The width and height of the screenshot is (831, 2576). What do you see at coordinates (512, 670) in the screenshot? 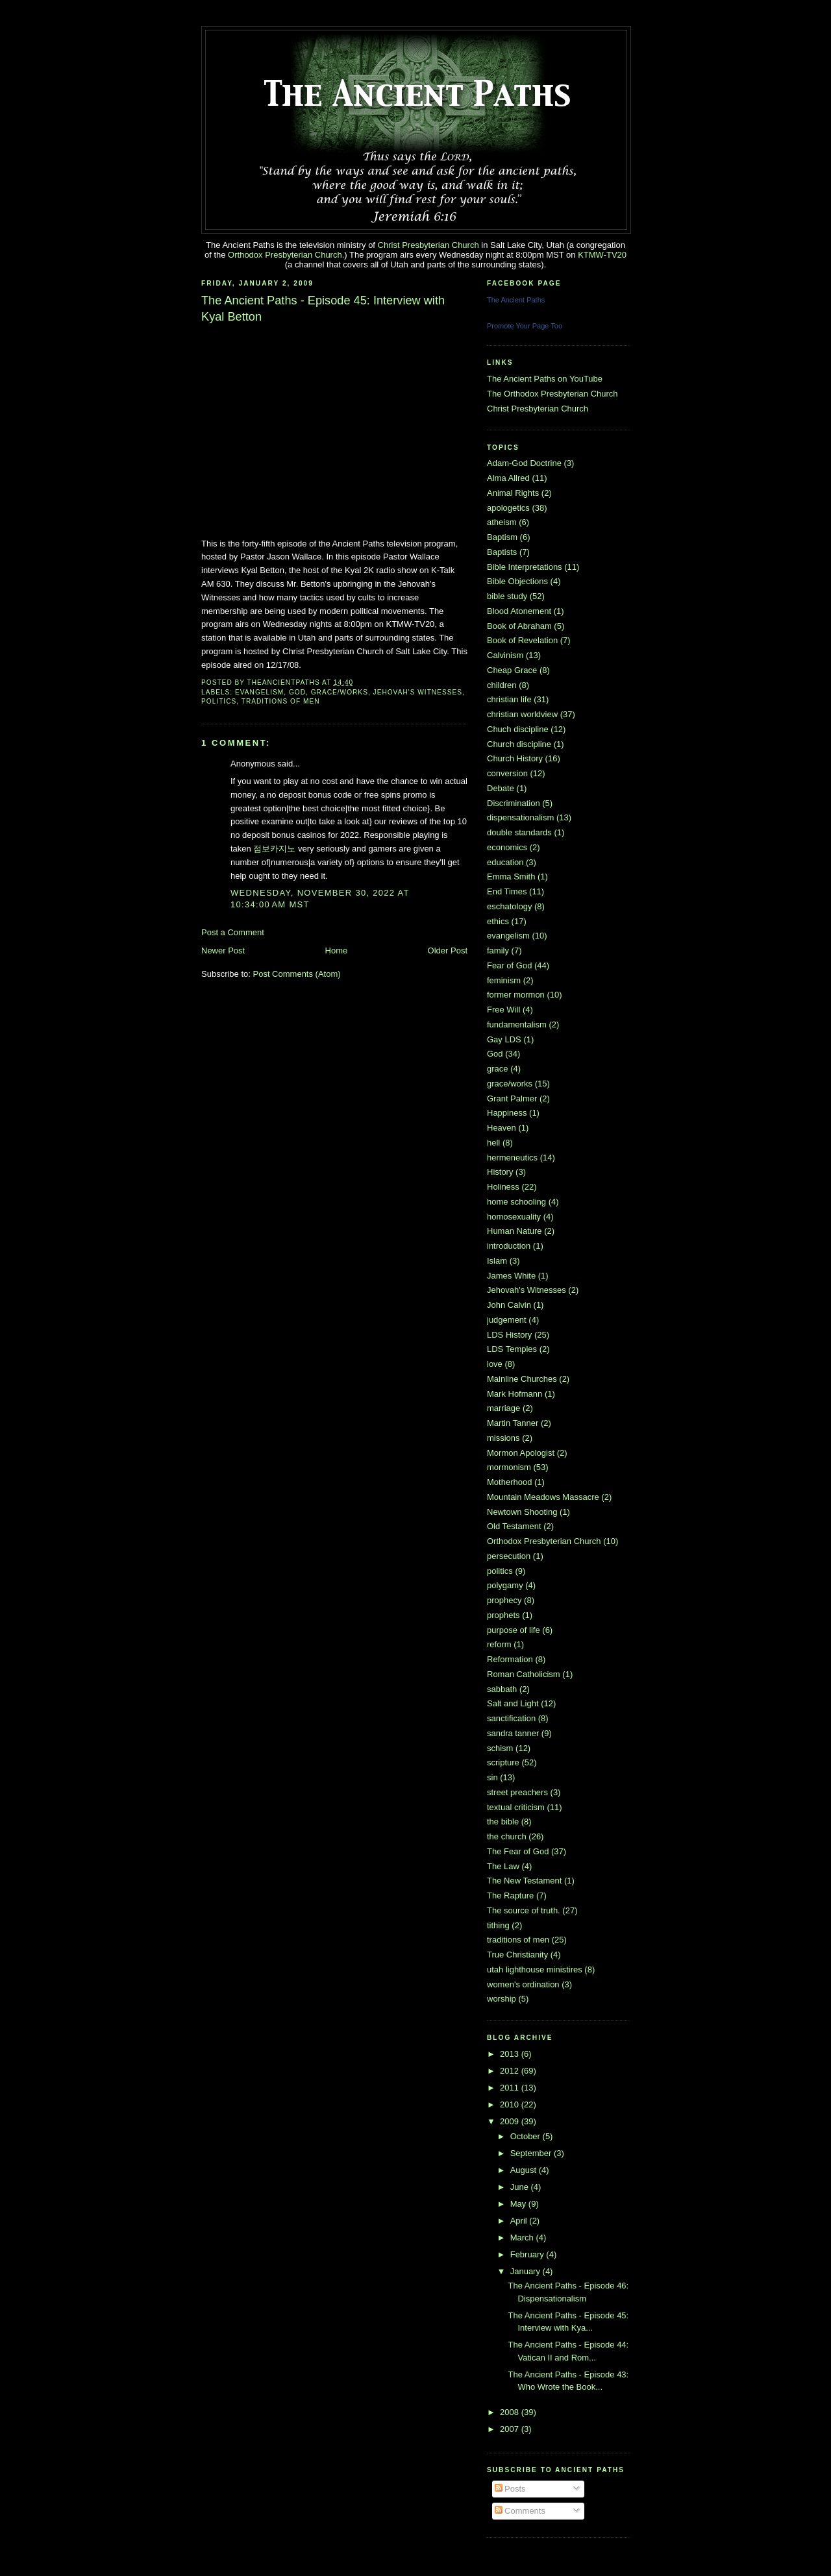
I see `Cheap Grace` at bounding box center [512, 670].